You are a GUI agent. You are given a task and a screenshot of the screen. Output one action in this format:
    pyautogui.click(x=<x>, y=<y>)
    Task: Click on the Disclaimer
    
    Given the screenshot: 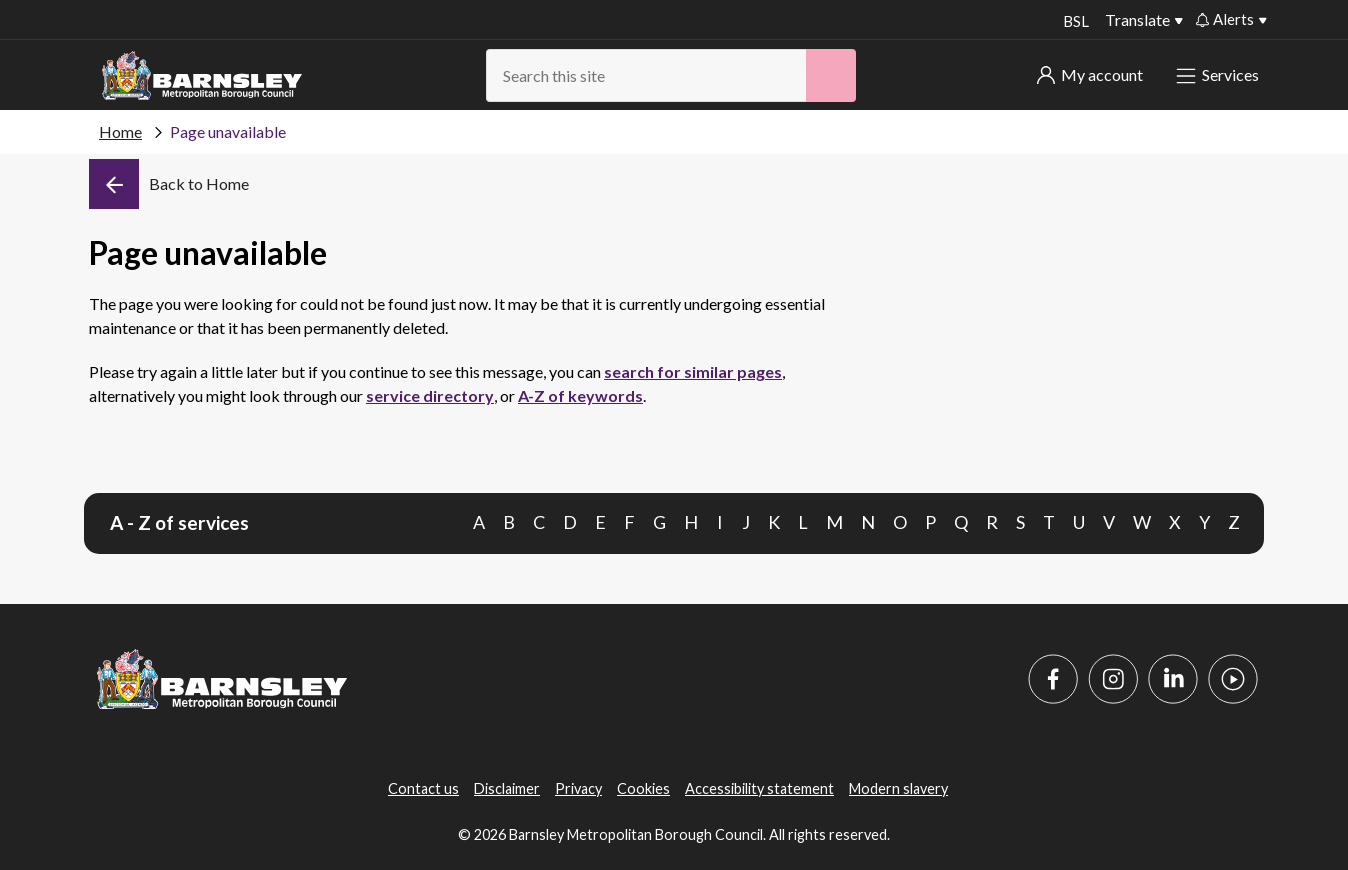 What is the action you would take?
    pyautogui.click(x=507, y=788)
    